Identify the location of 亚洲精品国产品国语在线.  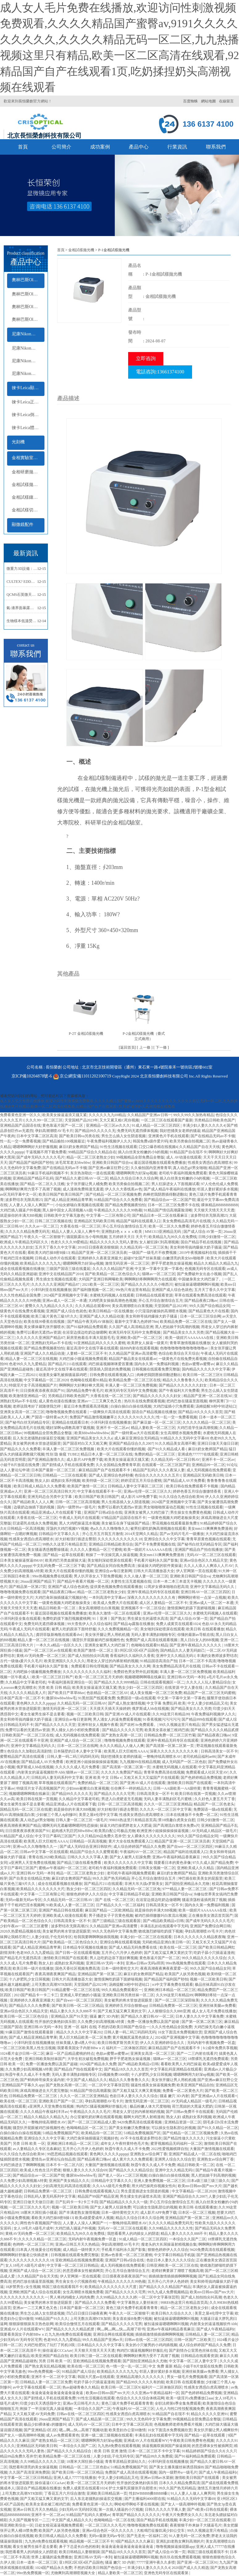
(20, 1125).